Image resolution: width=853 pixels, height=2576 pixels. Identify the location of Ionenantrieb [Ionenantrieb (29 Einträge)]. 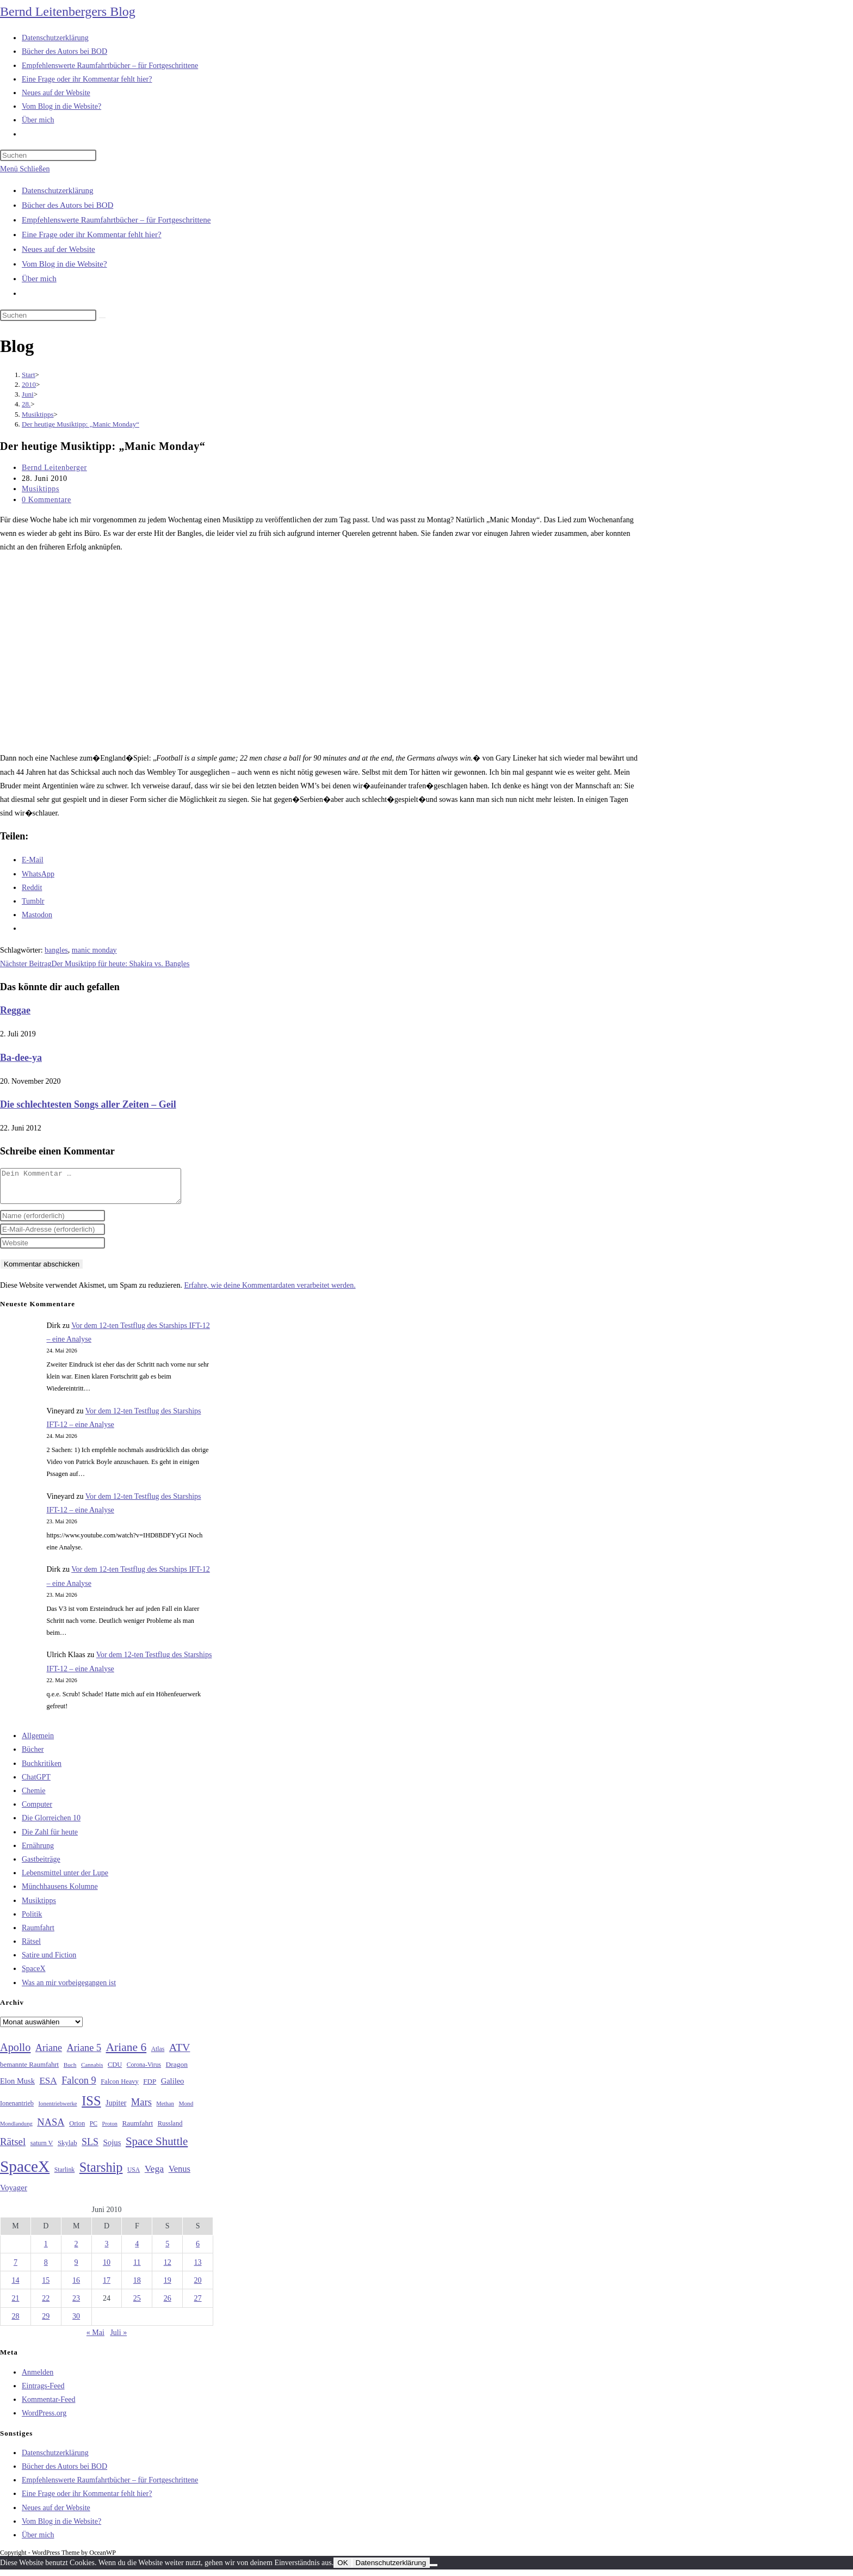
(17, 2110).